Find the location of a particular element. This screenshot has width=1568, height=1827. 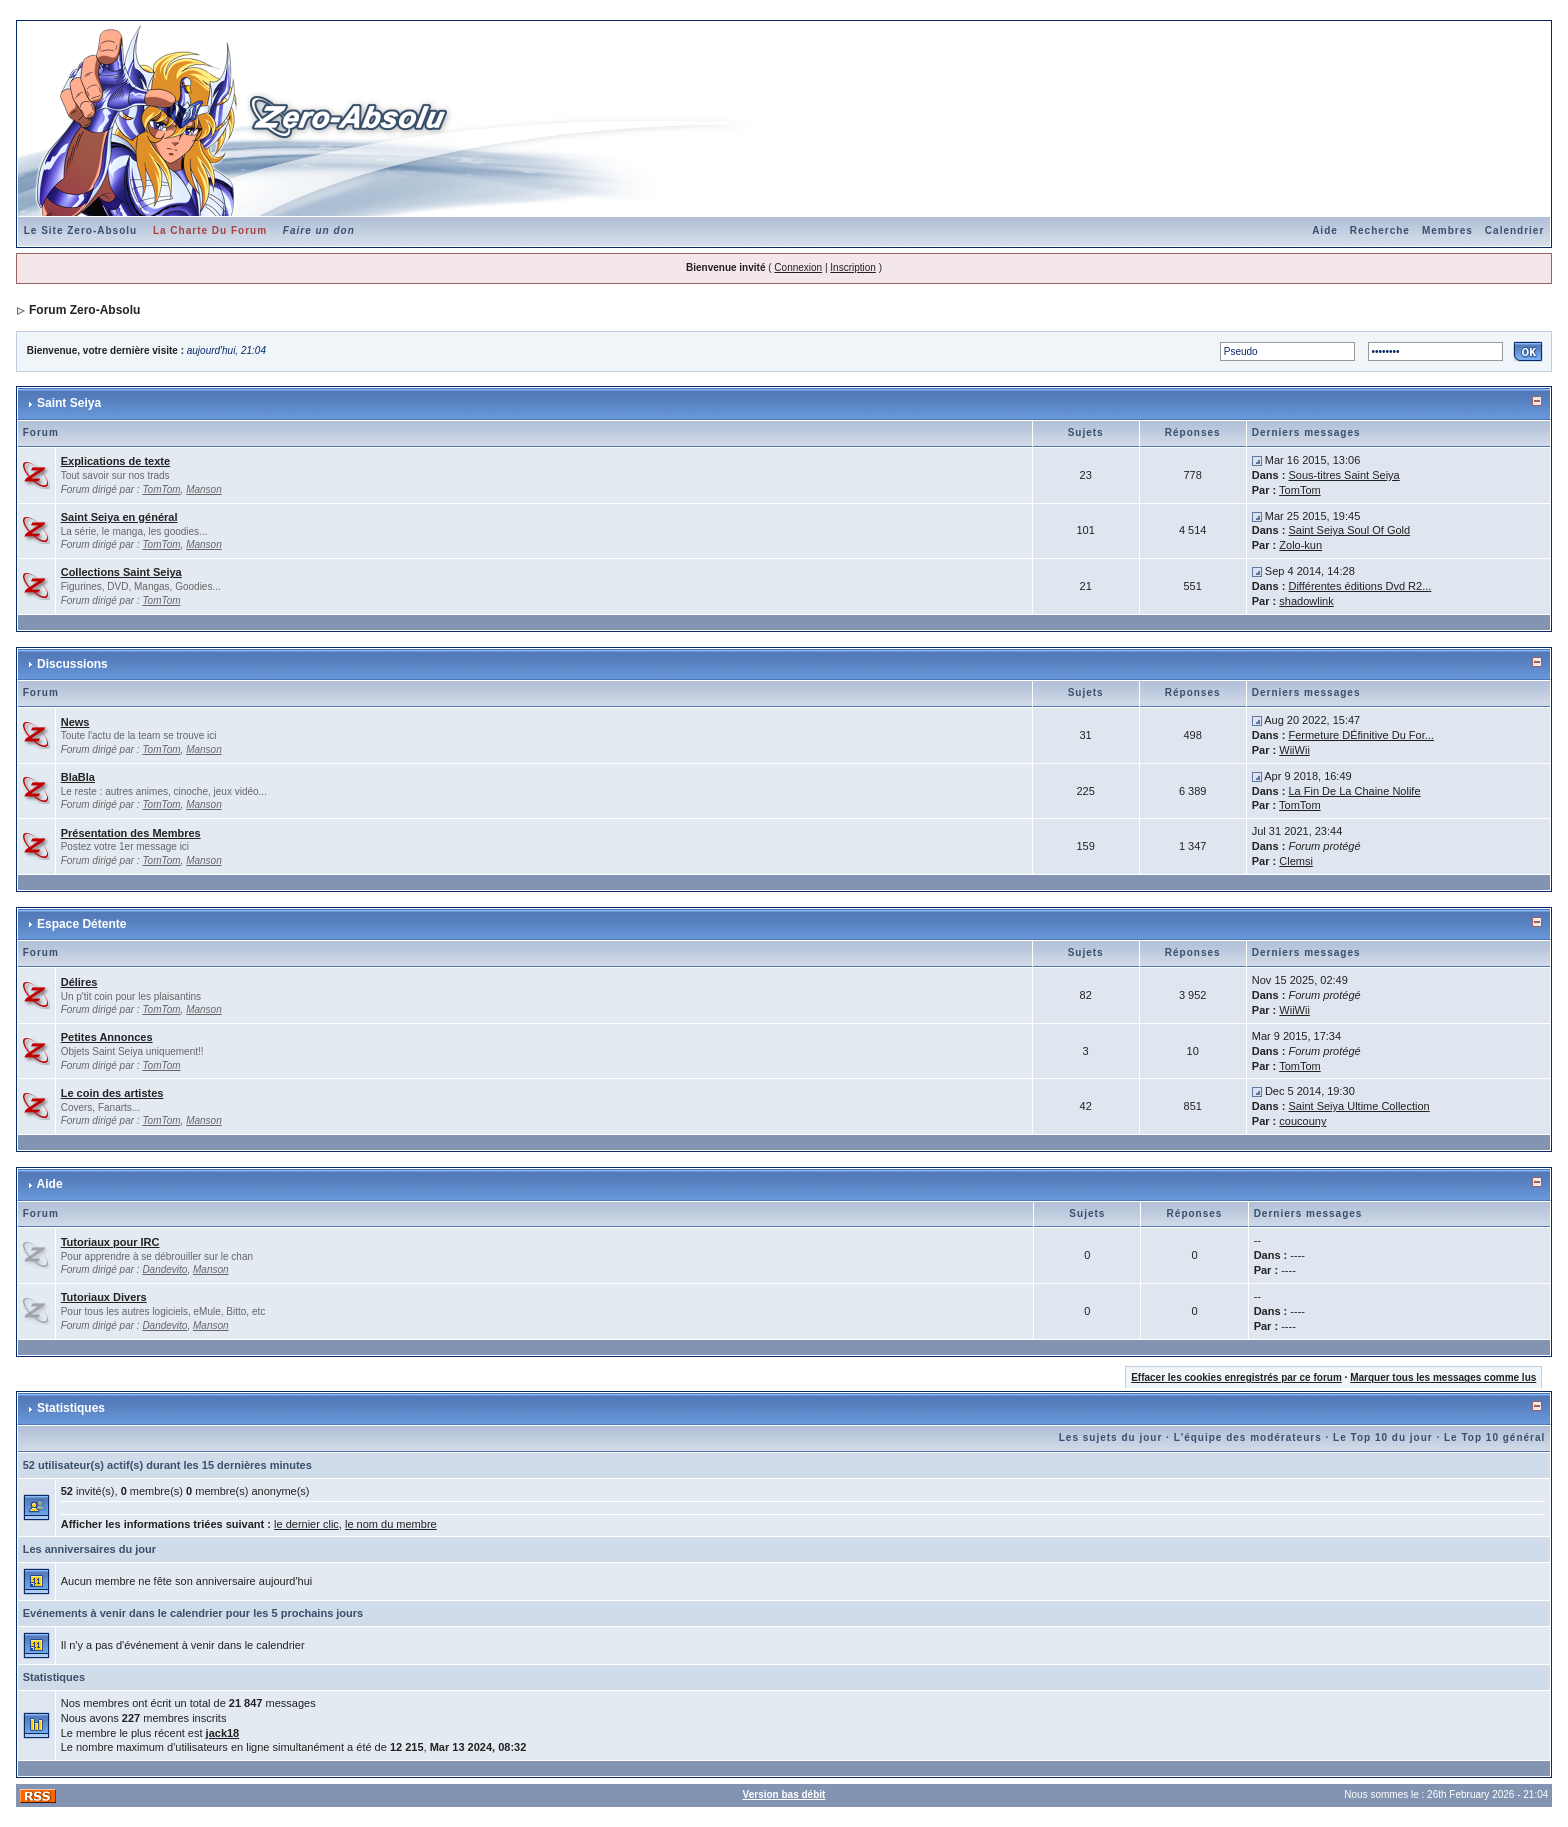

Collections Saint Seiya is located at coordinates (121, 572).